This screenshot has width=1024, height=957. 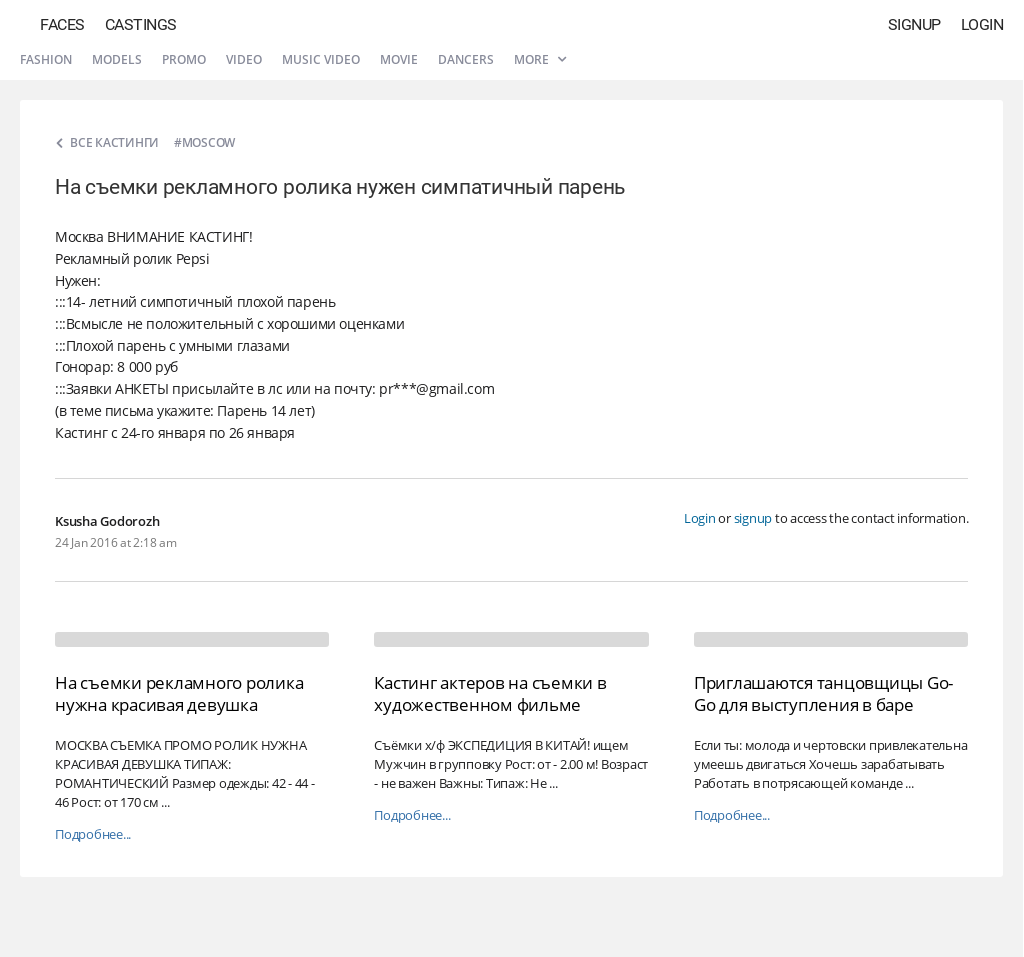 I want to click on Music video, so click(x=321, y=59).